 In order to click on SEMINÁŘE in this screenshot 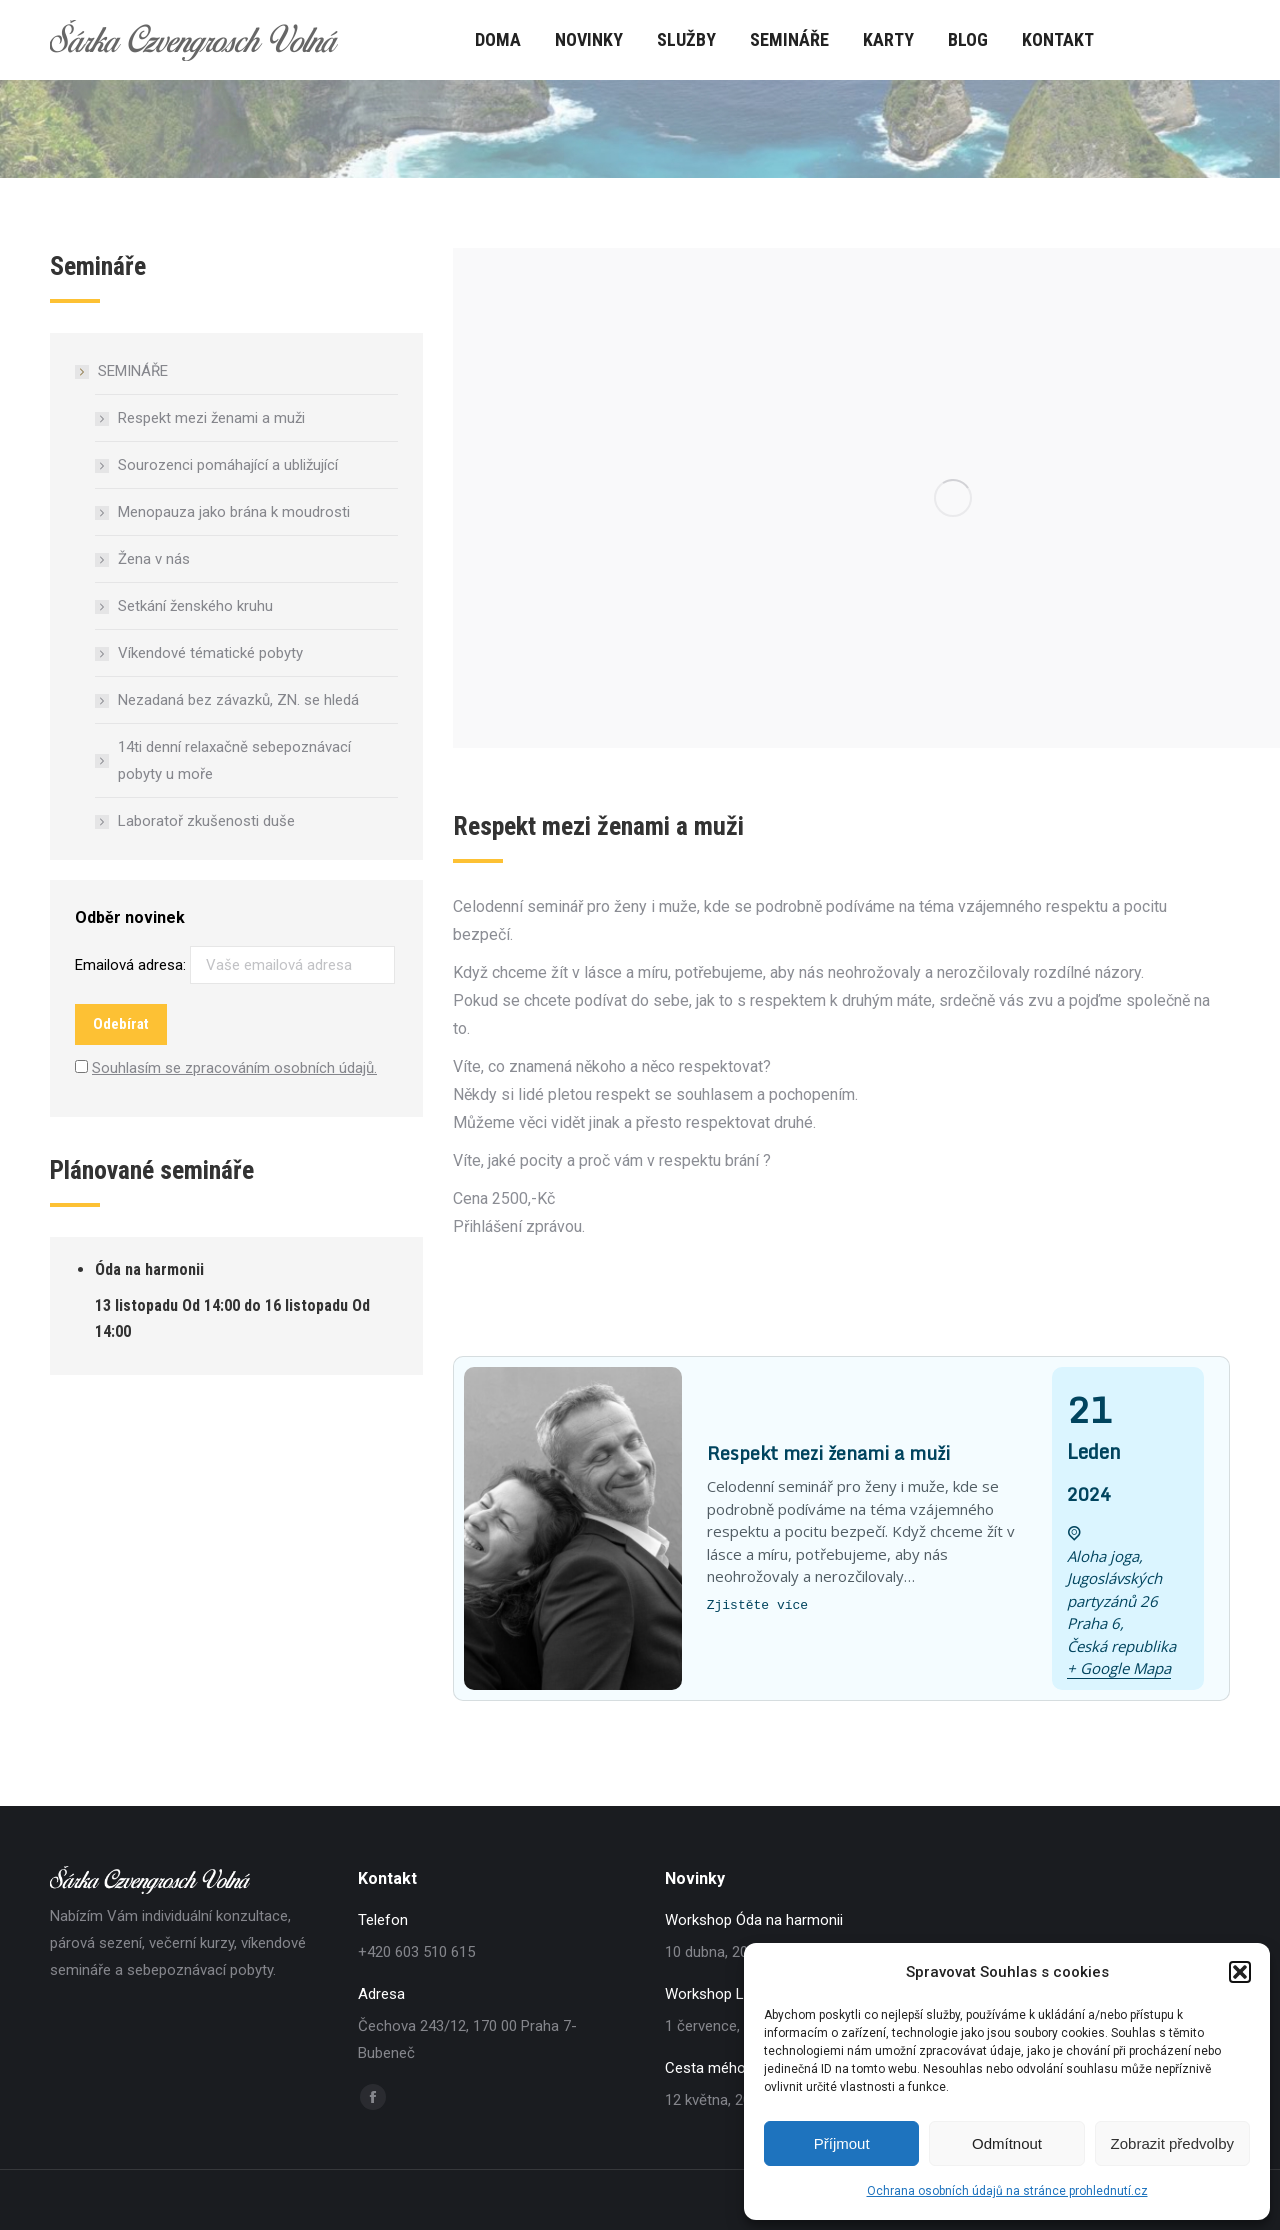, I will do `click(123, 371)`.